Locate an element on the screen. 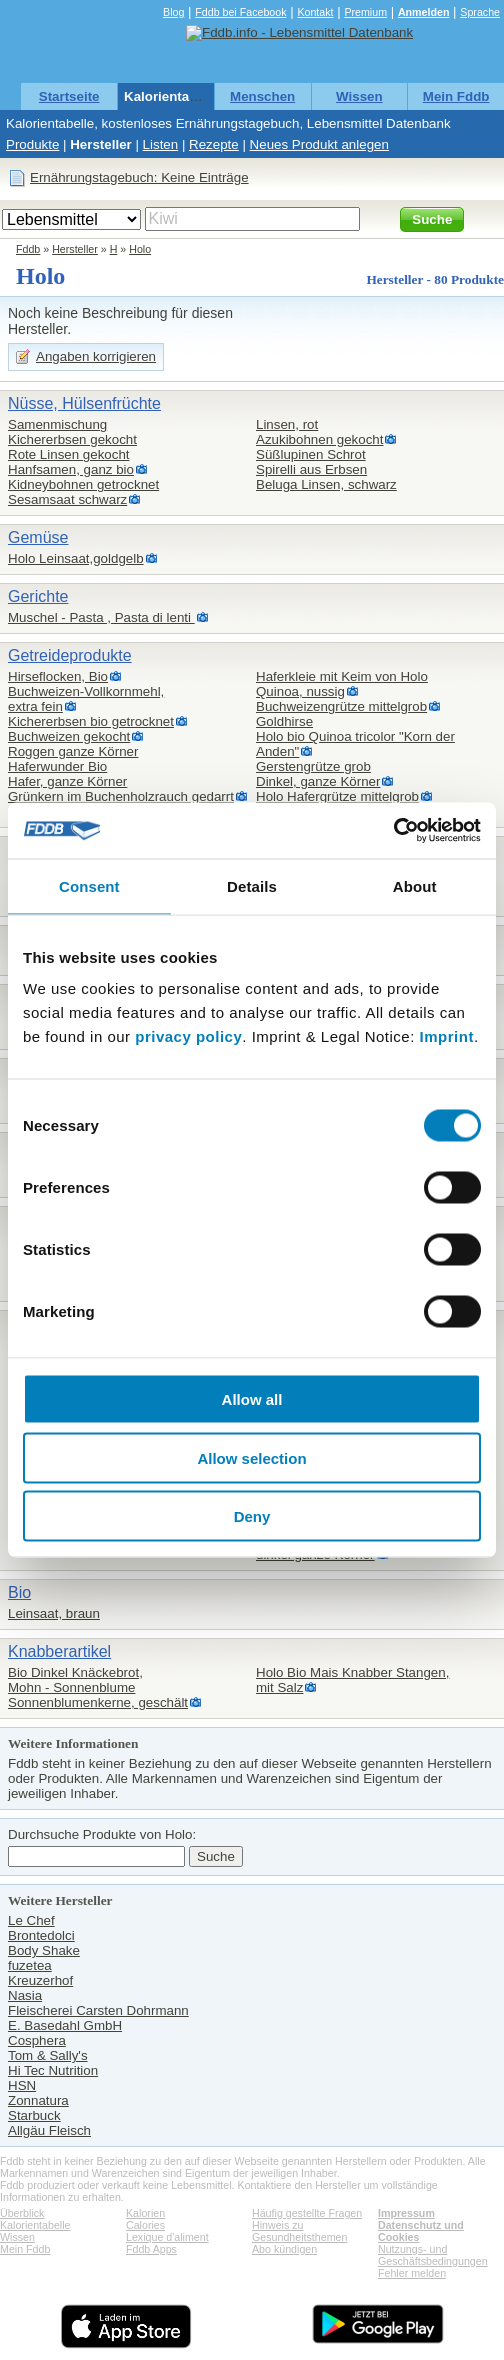  Angaben korrigieren is located at coordinates (96, 356).